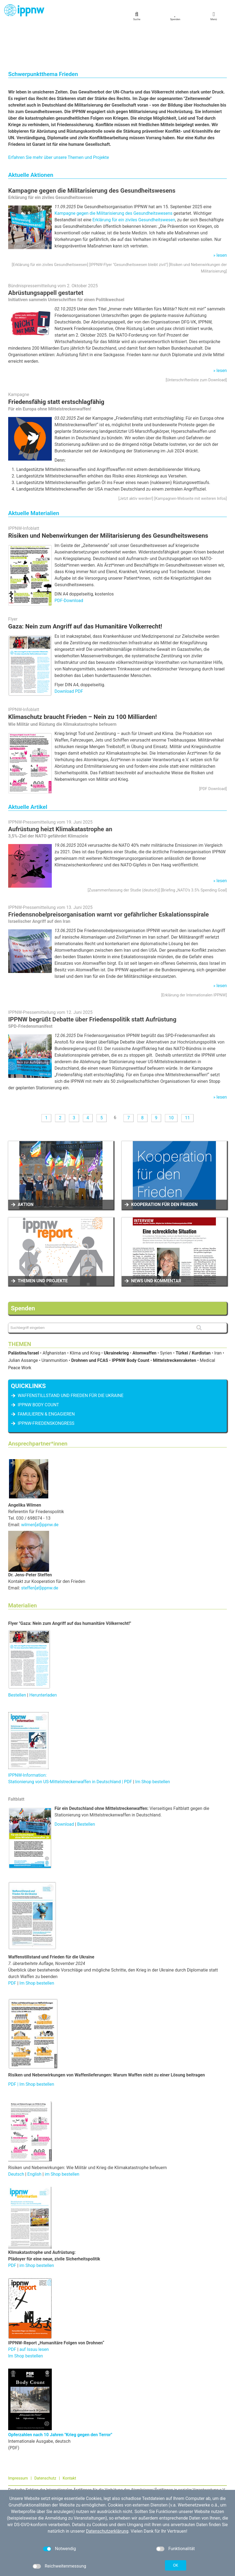 This screenshot has height=2576, width=235. I want to click on Deutsch, so click(16, 2135).